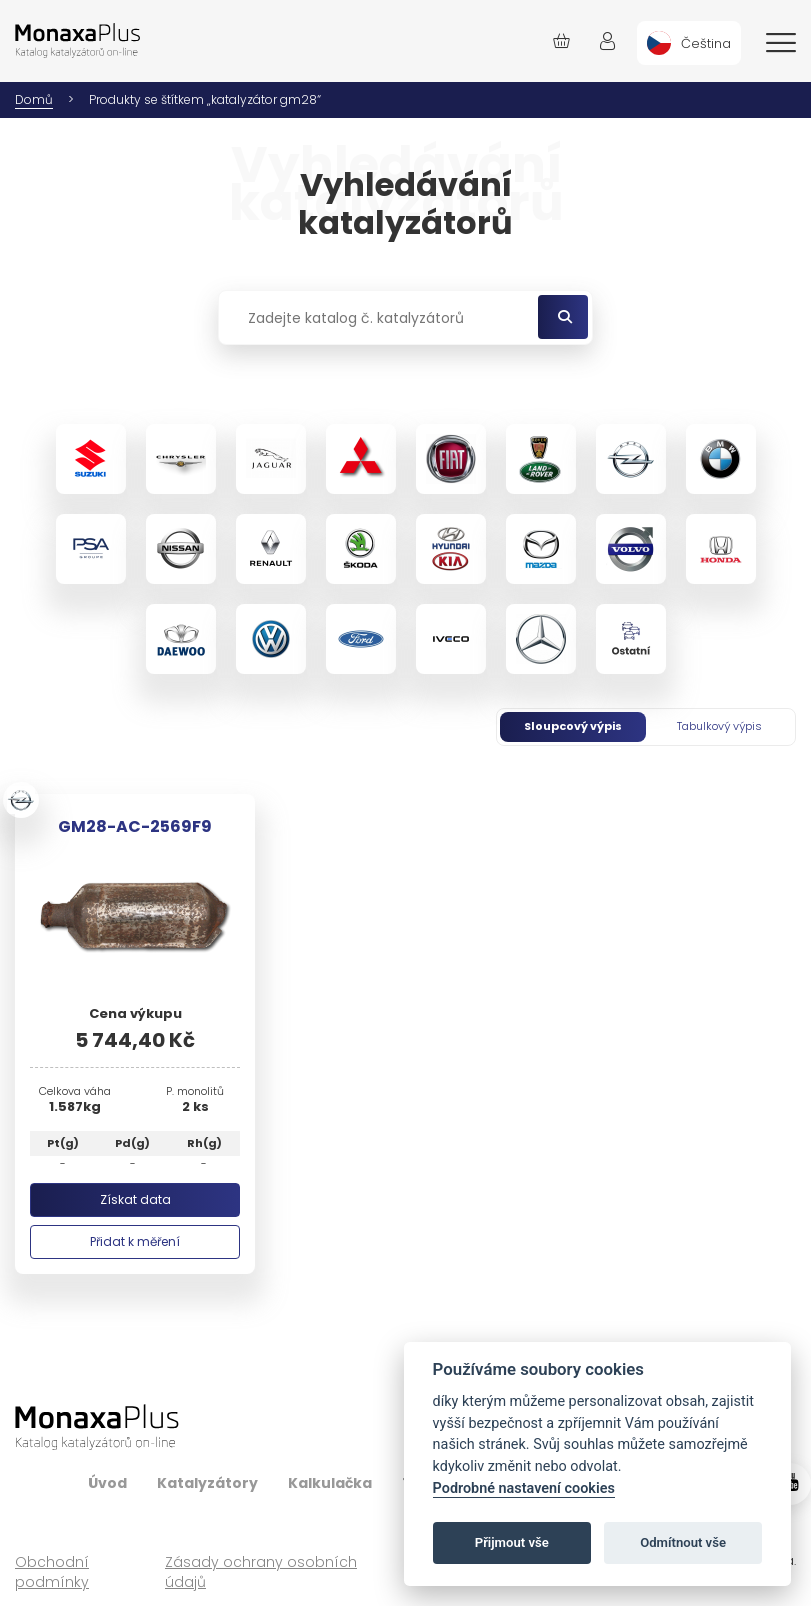 This screenshot has width=811, height=1606. Describe the element at coordinates (330, 1483) in the screenshot. I see `Kalkulačka` at that location.